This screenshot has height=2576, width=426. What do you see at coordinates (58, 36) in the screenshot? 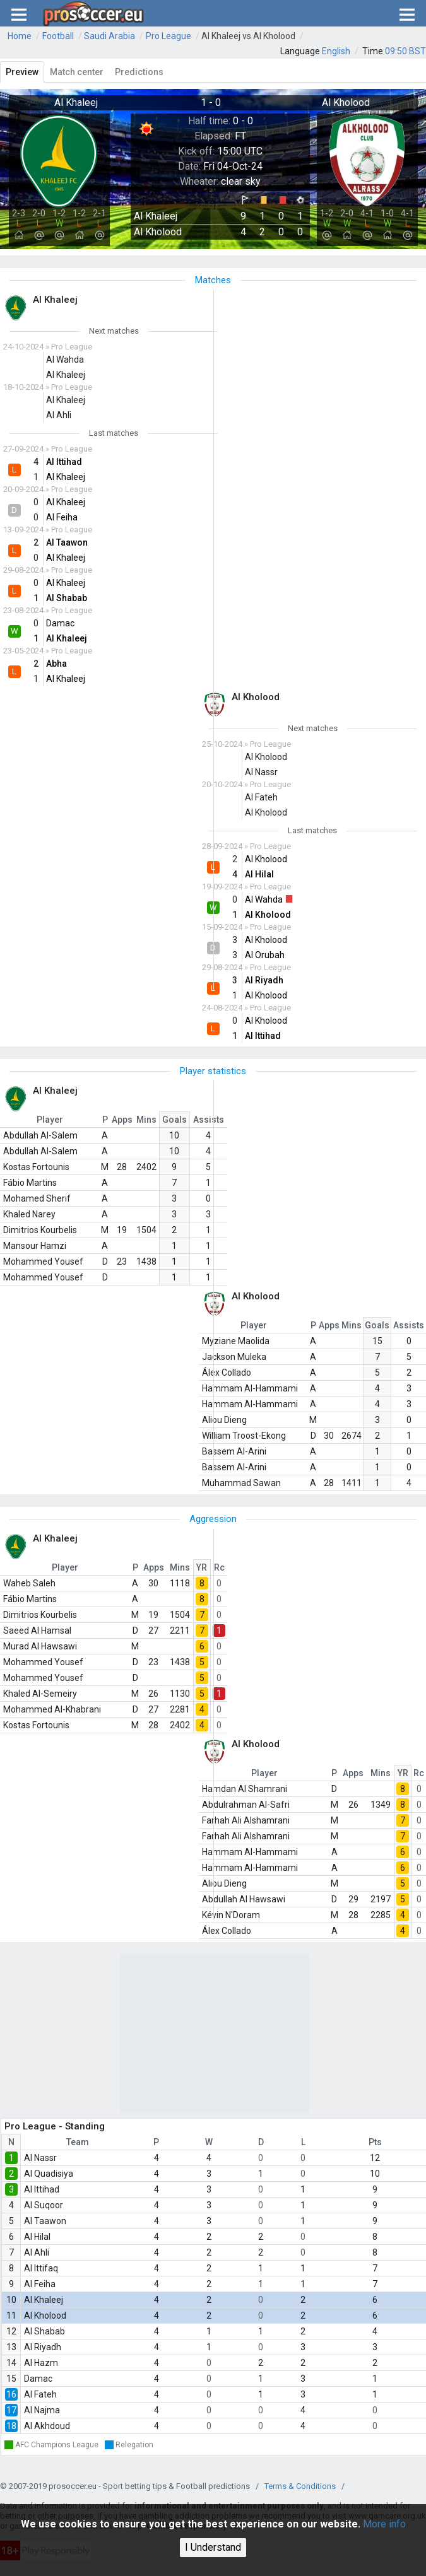
I see `Football` at bounding box center [58, 36].